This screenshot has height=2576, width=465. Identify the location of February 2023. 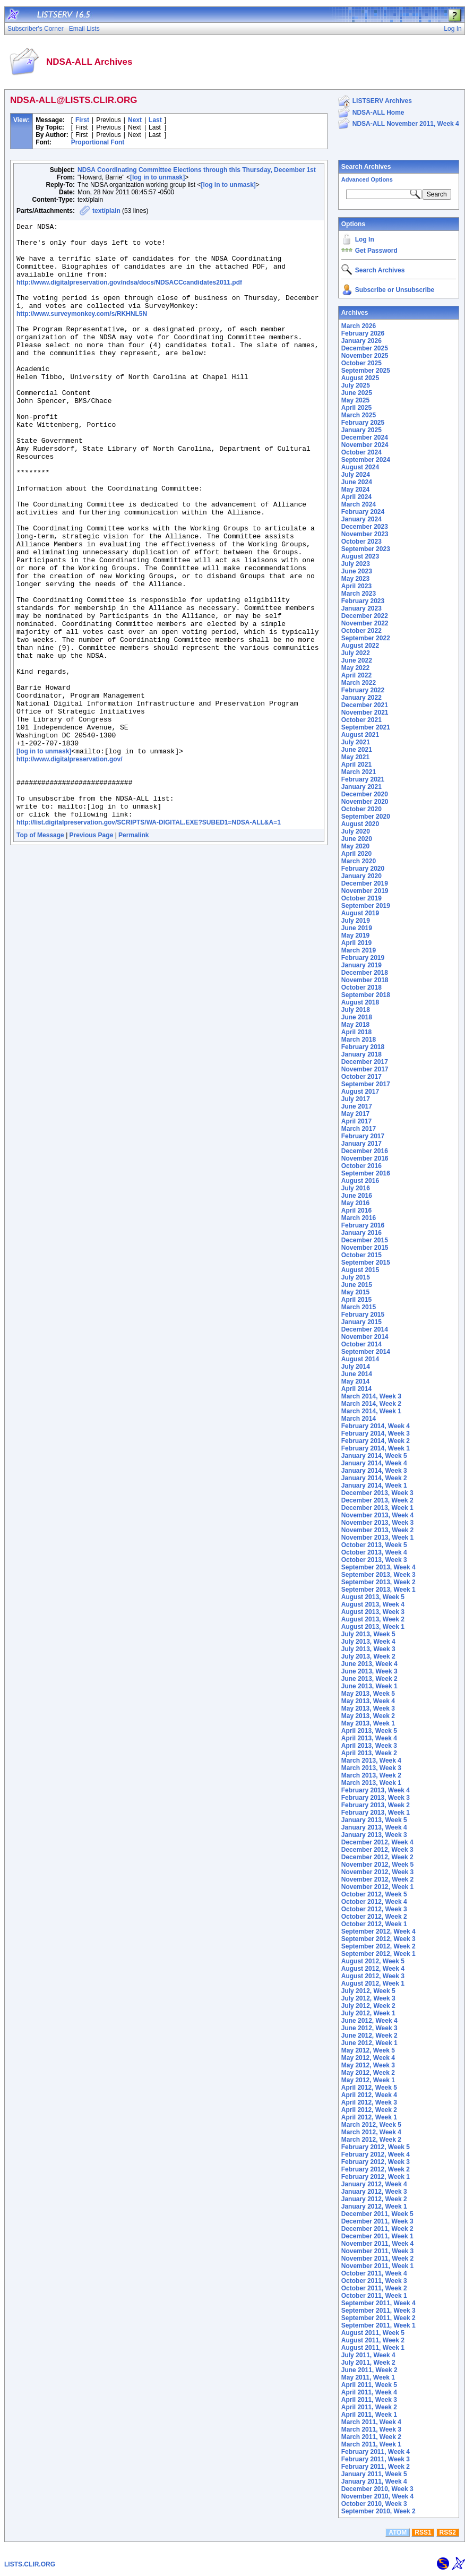
(362, 601).